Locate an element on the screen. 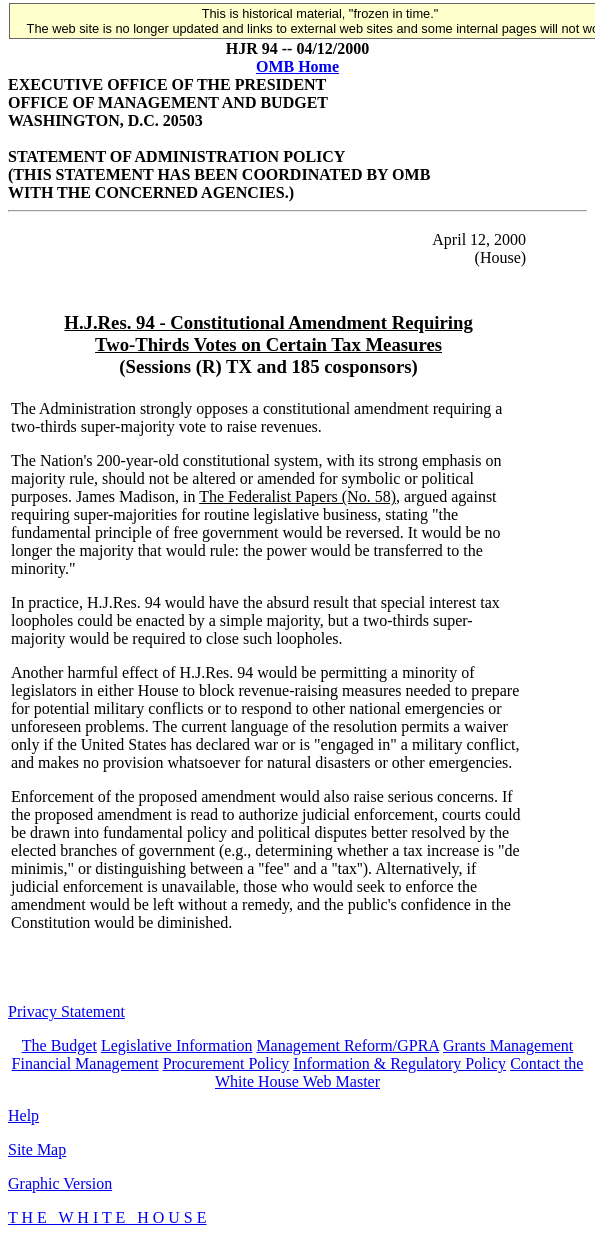 This screenshot has width=595, height=1243. Grants Management is located at coordinates (508, 1045).